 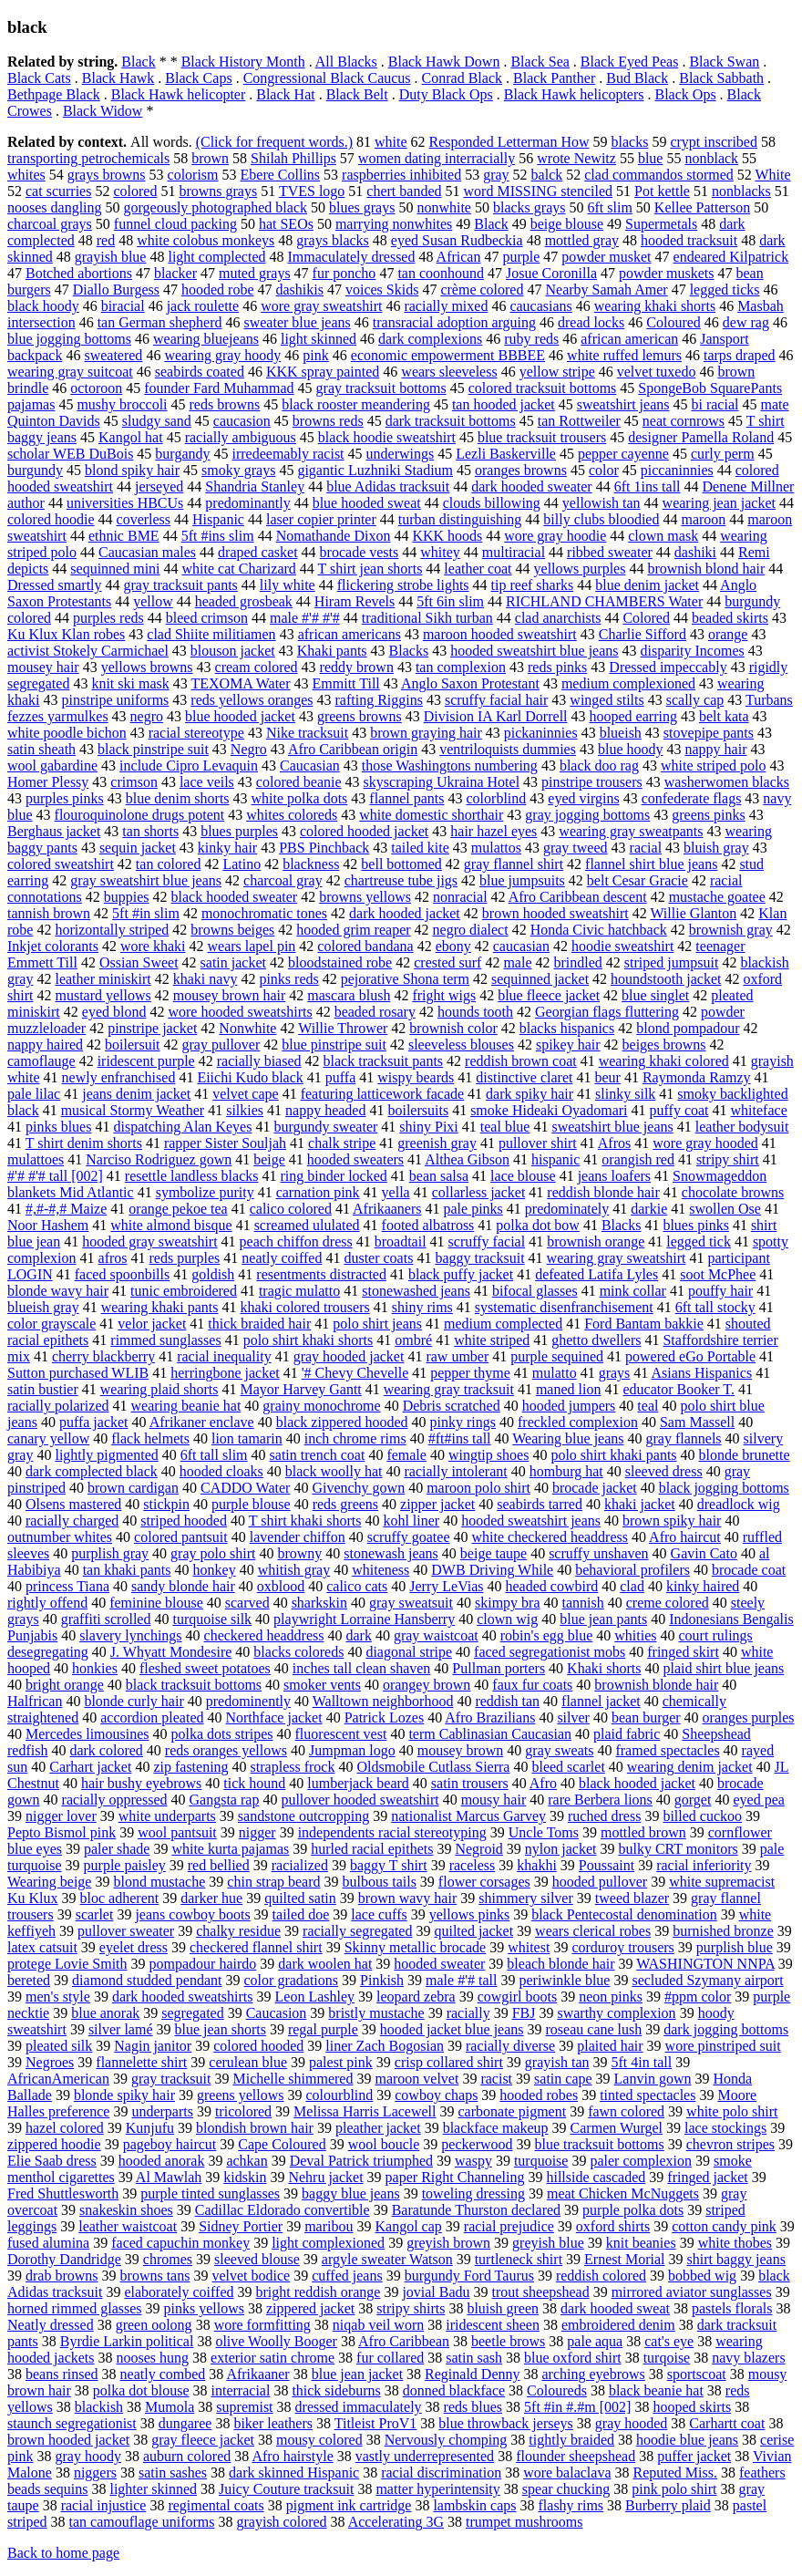 I want to click on white polo shirt, so click(x=731, y=2111).